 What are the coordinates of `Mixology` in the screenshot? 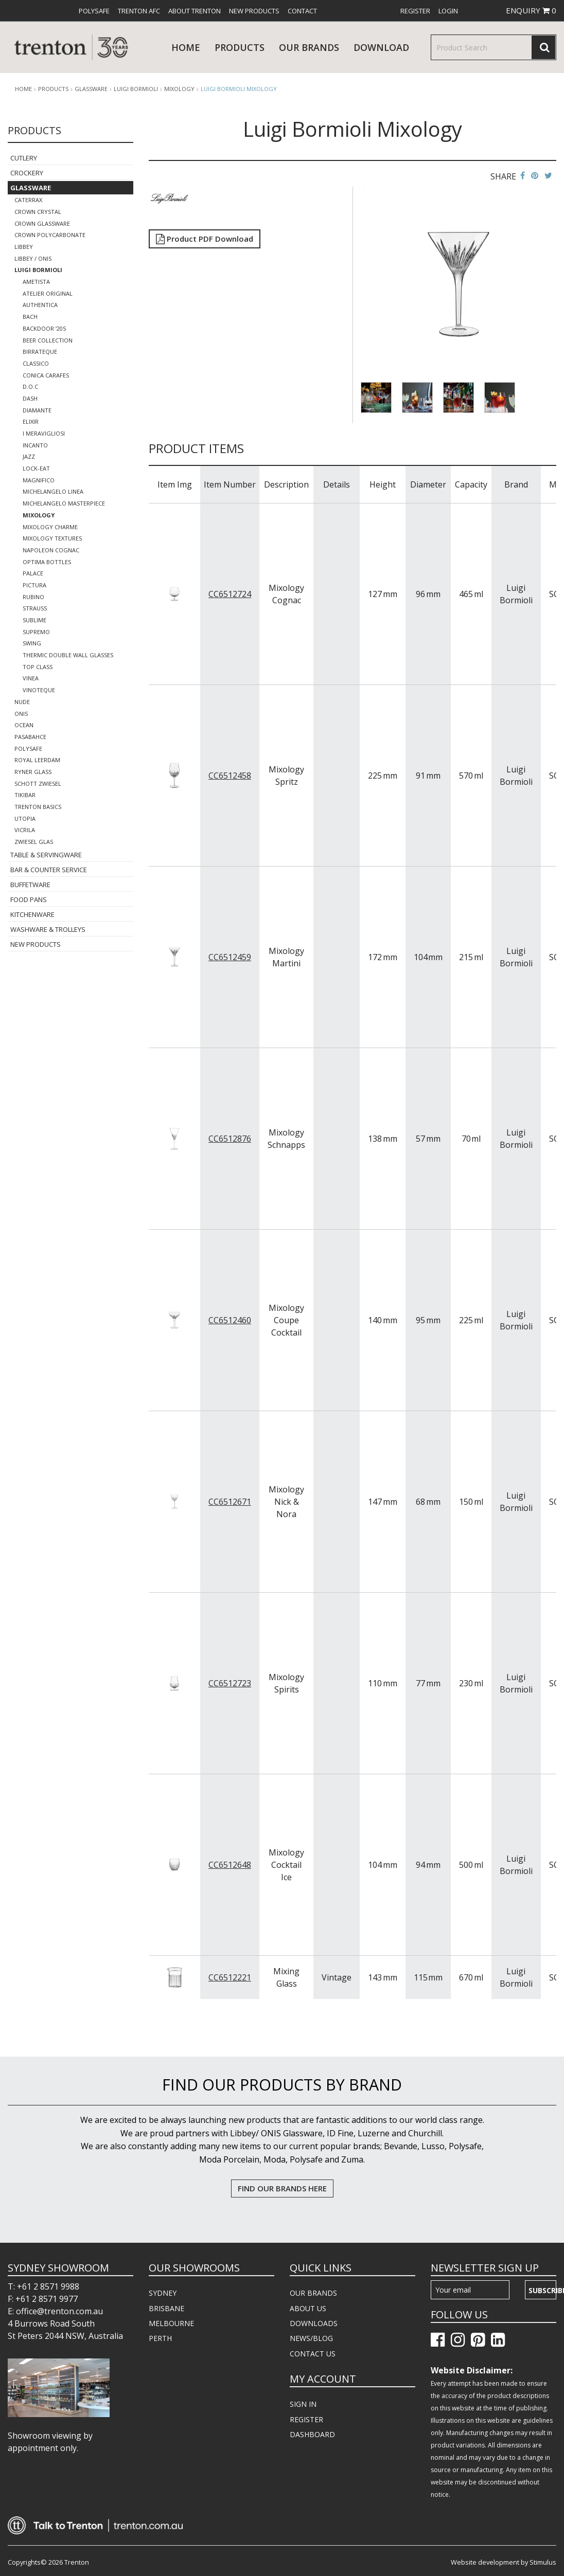 It's located at (179, 89).